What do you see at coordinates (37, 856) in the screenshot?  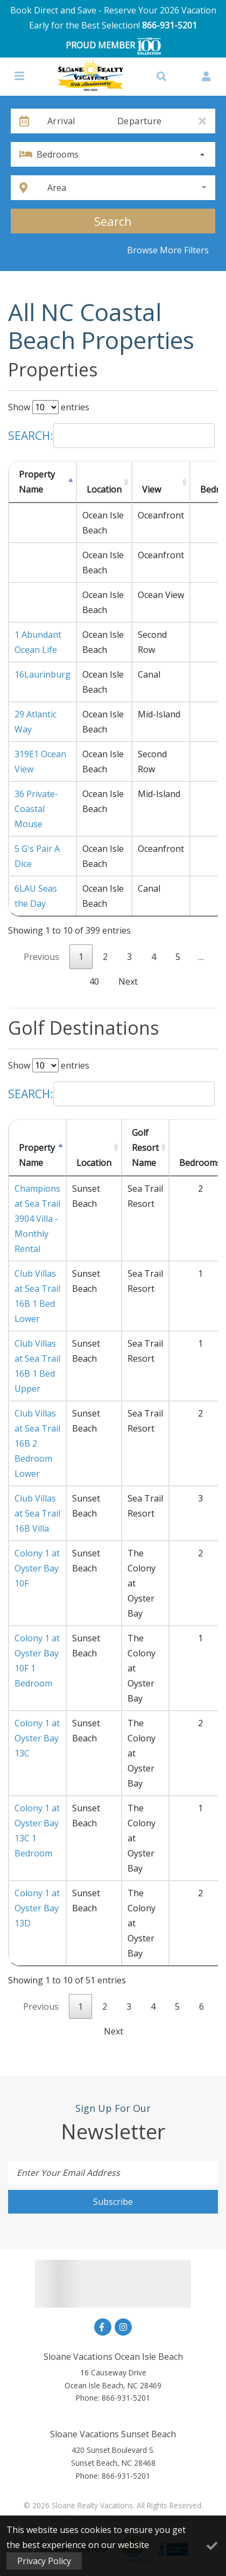 I see `5 G's Pair A Dice` at bounding box center [37, 856].